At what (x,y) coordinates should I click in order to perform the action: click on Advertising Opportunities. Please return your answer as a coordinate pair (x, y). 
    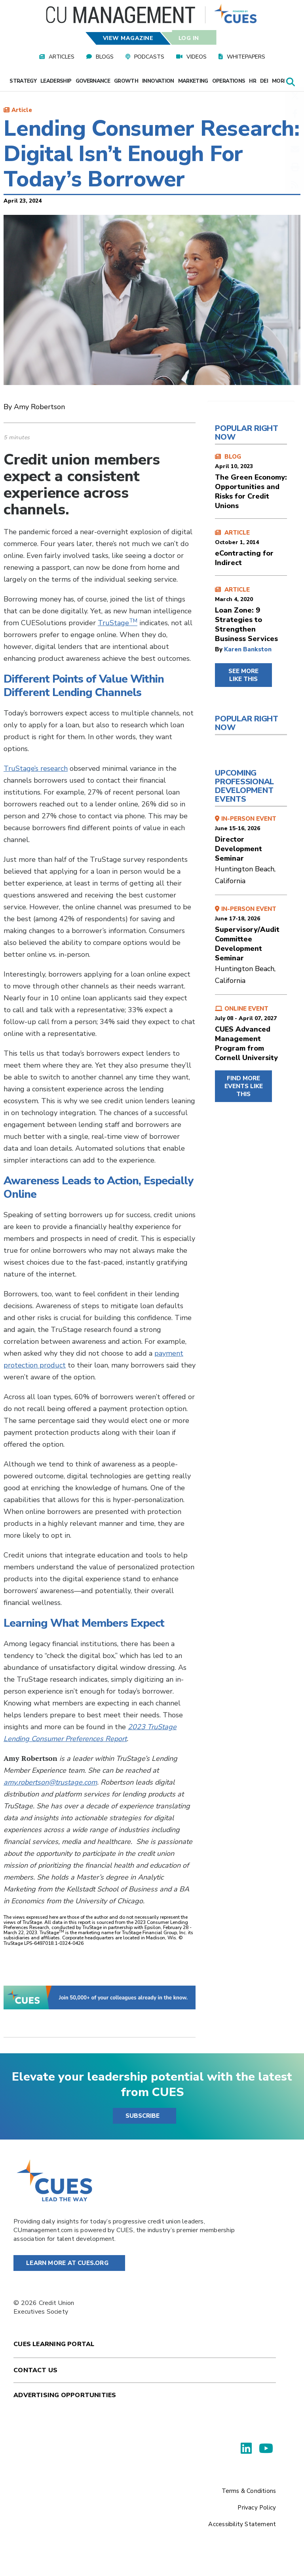
    Looking at the image, I should click on (64, 2395).